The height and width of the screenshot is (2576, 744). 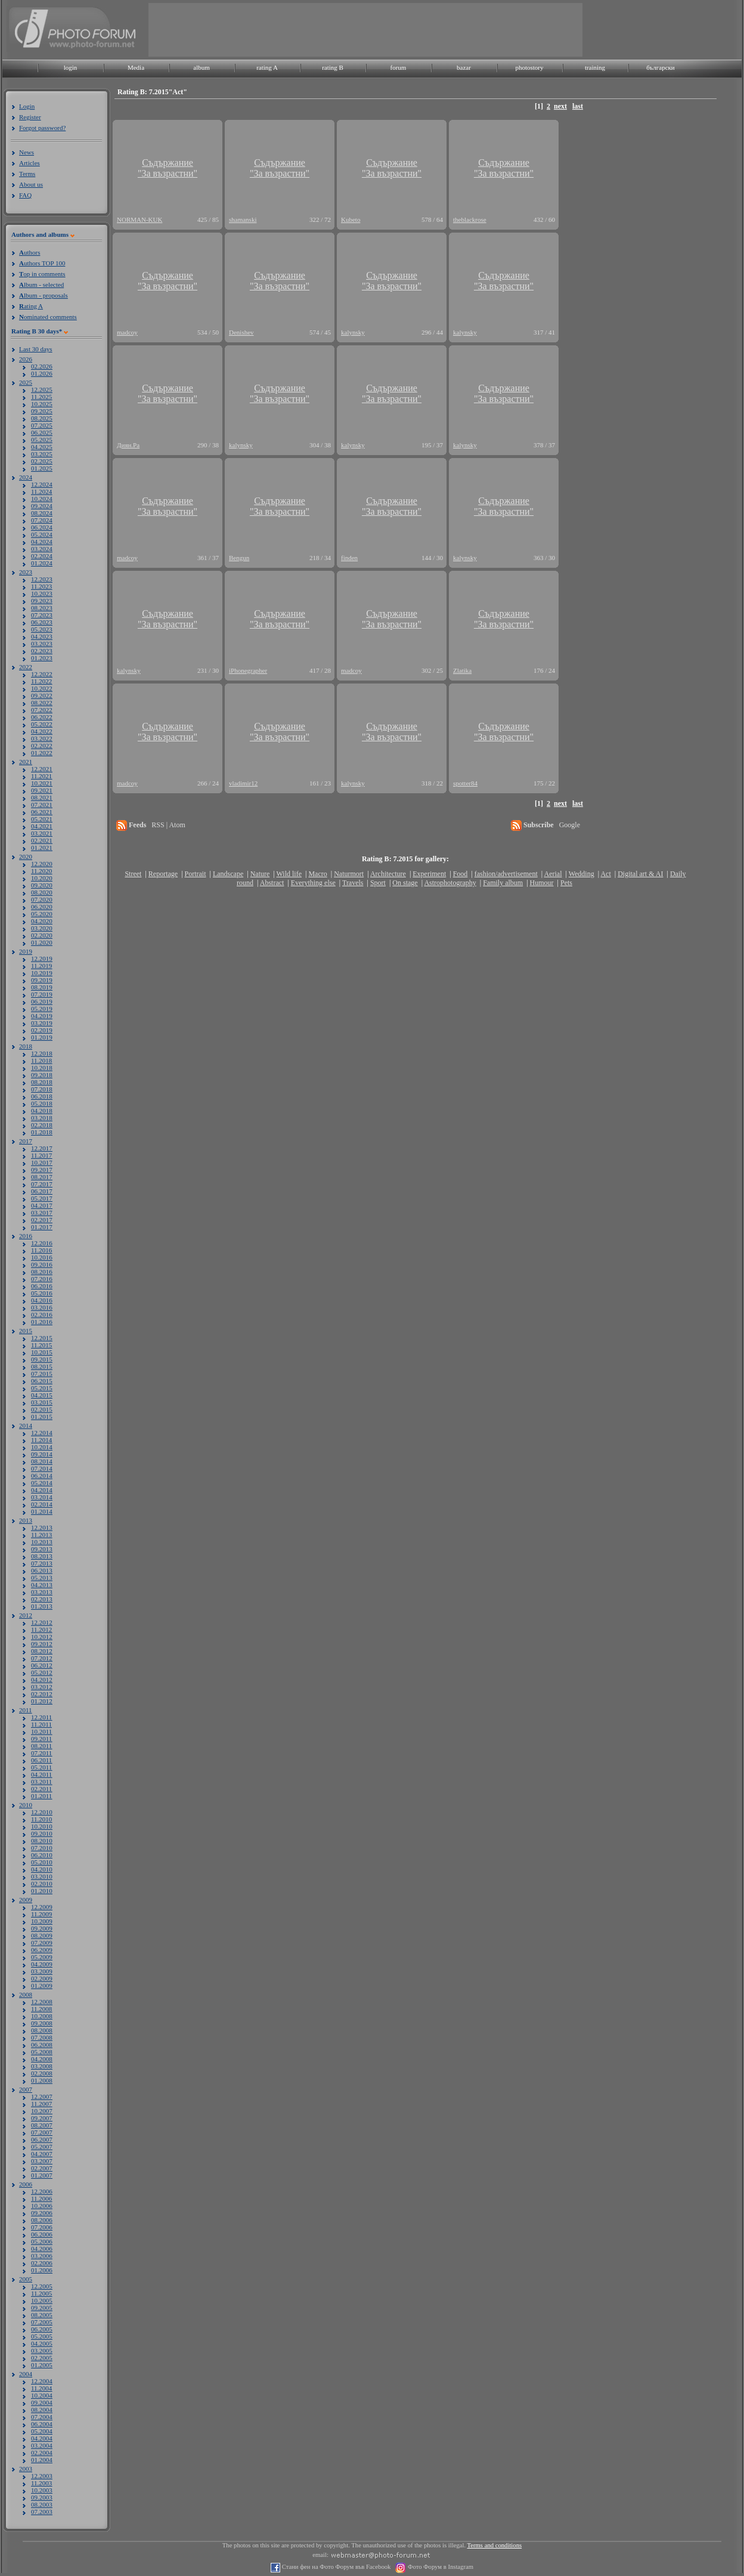 What do you see at coordinates (41, 1752) in the screenshot?
I see `07.2011` at bounding box center [41, 1752].